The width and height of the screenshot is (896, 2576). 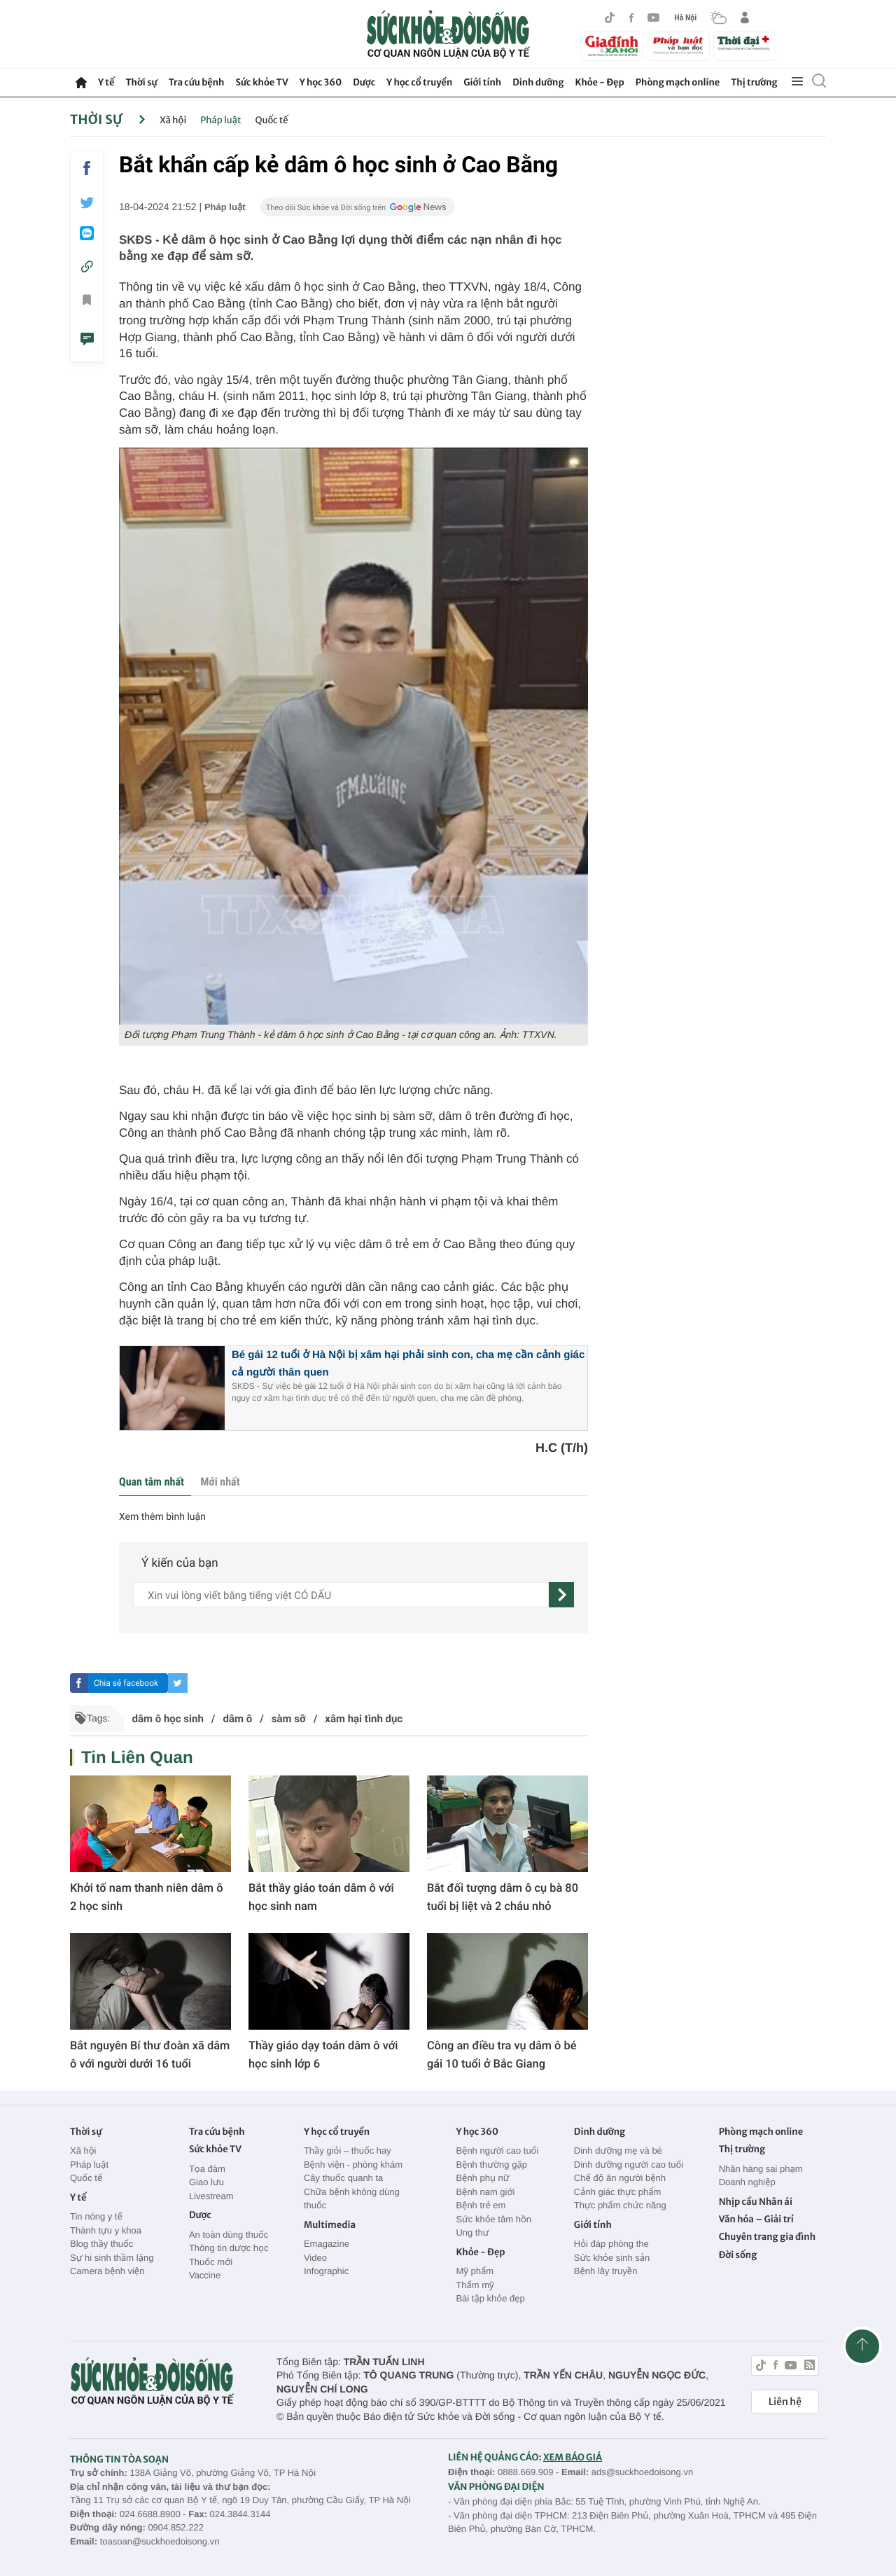 What do you see at coordinates (261, 82) in the screenshot?
I see `Sức khỏe TV` at bounding box center [261, 82].